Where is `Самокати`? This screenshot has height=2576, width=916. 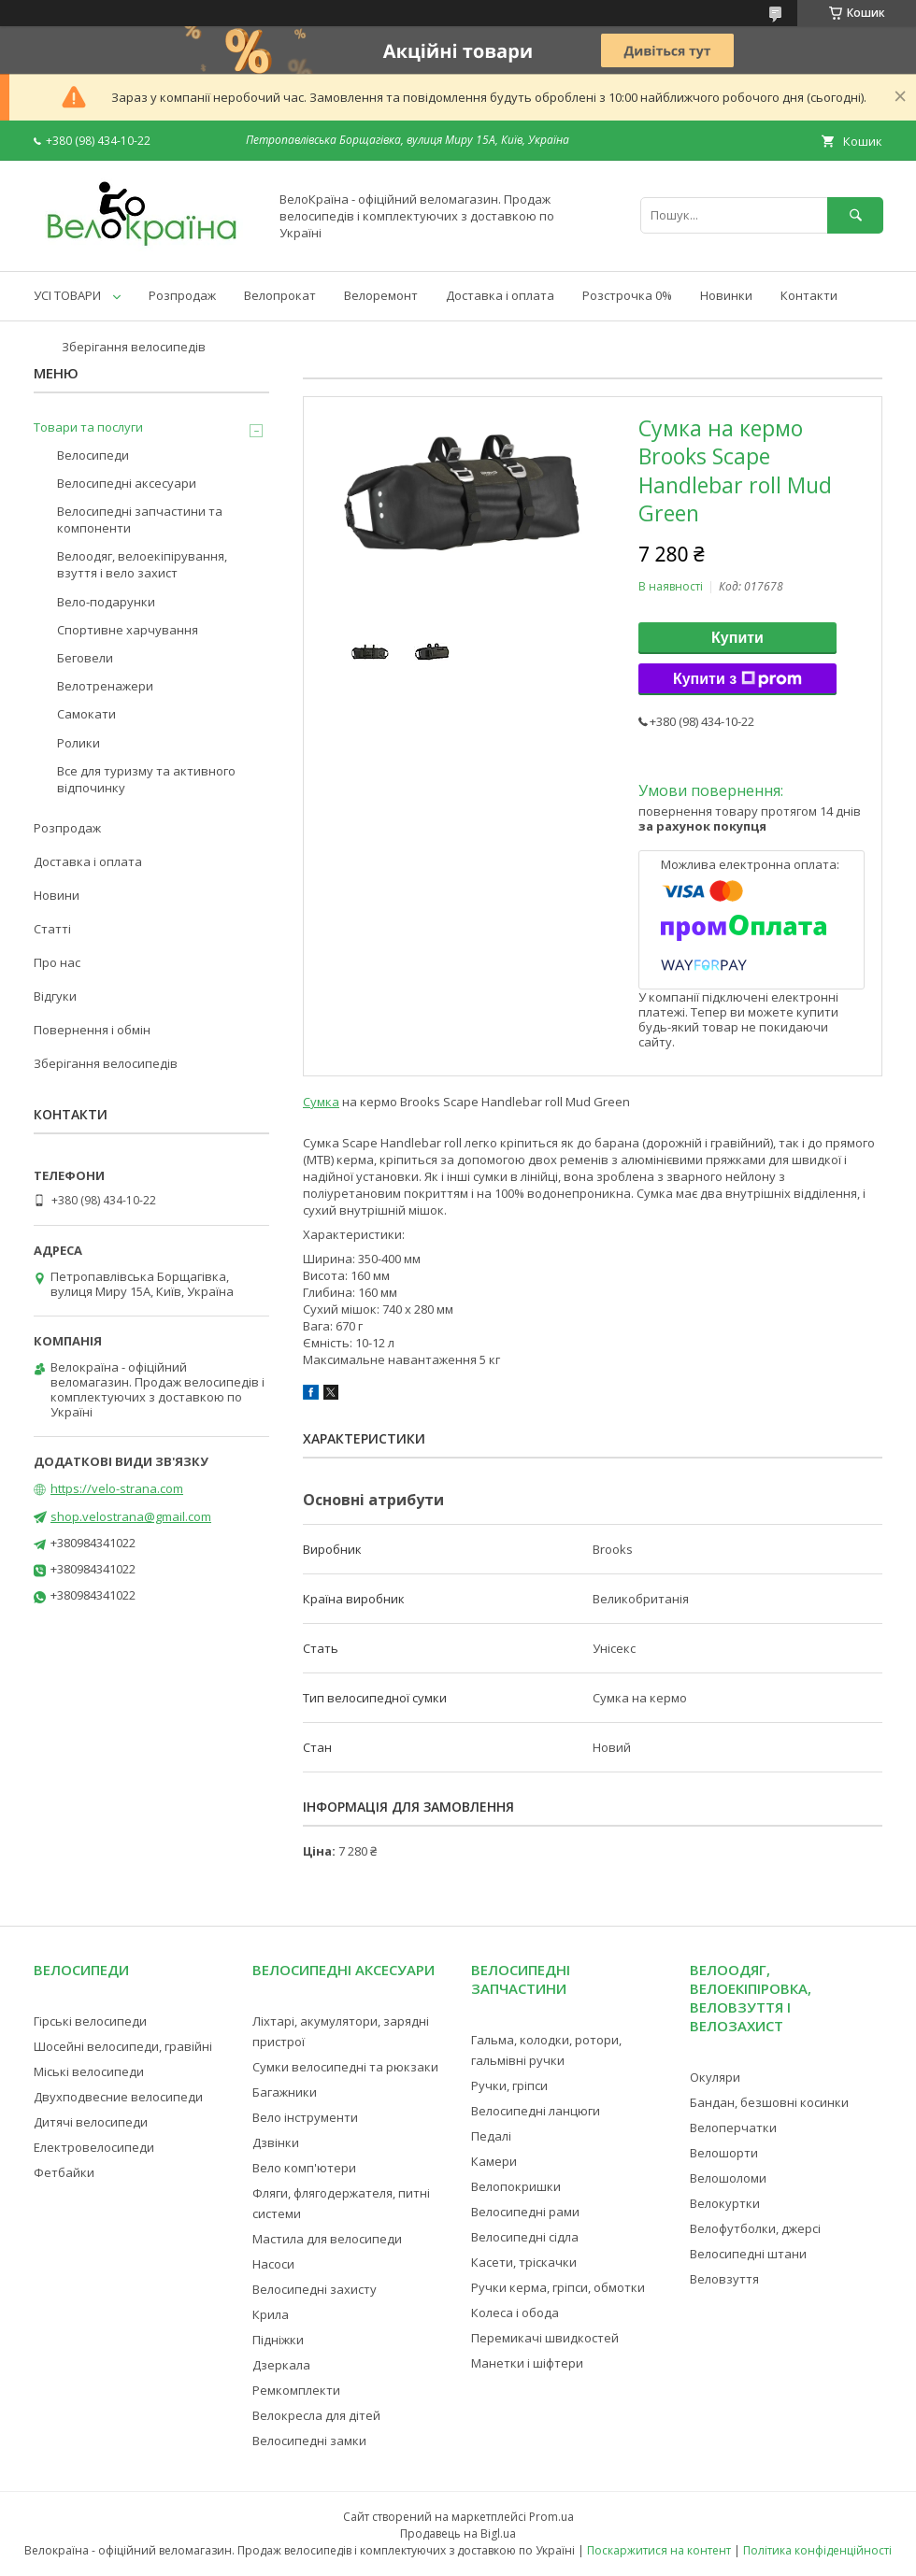 Самокати is located at coordinates (86, 713).